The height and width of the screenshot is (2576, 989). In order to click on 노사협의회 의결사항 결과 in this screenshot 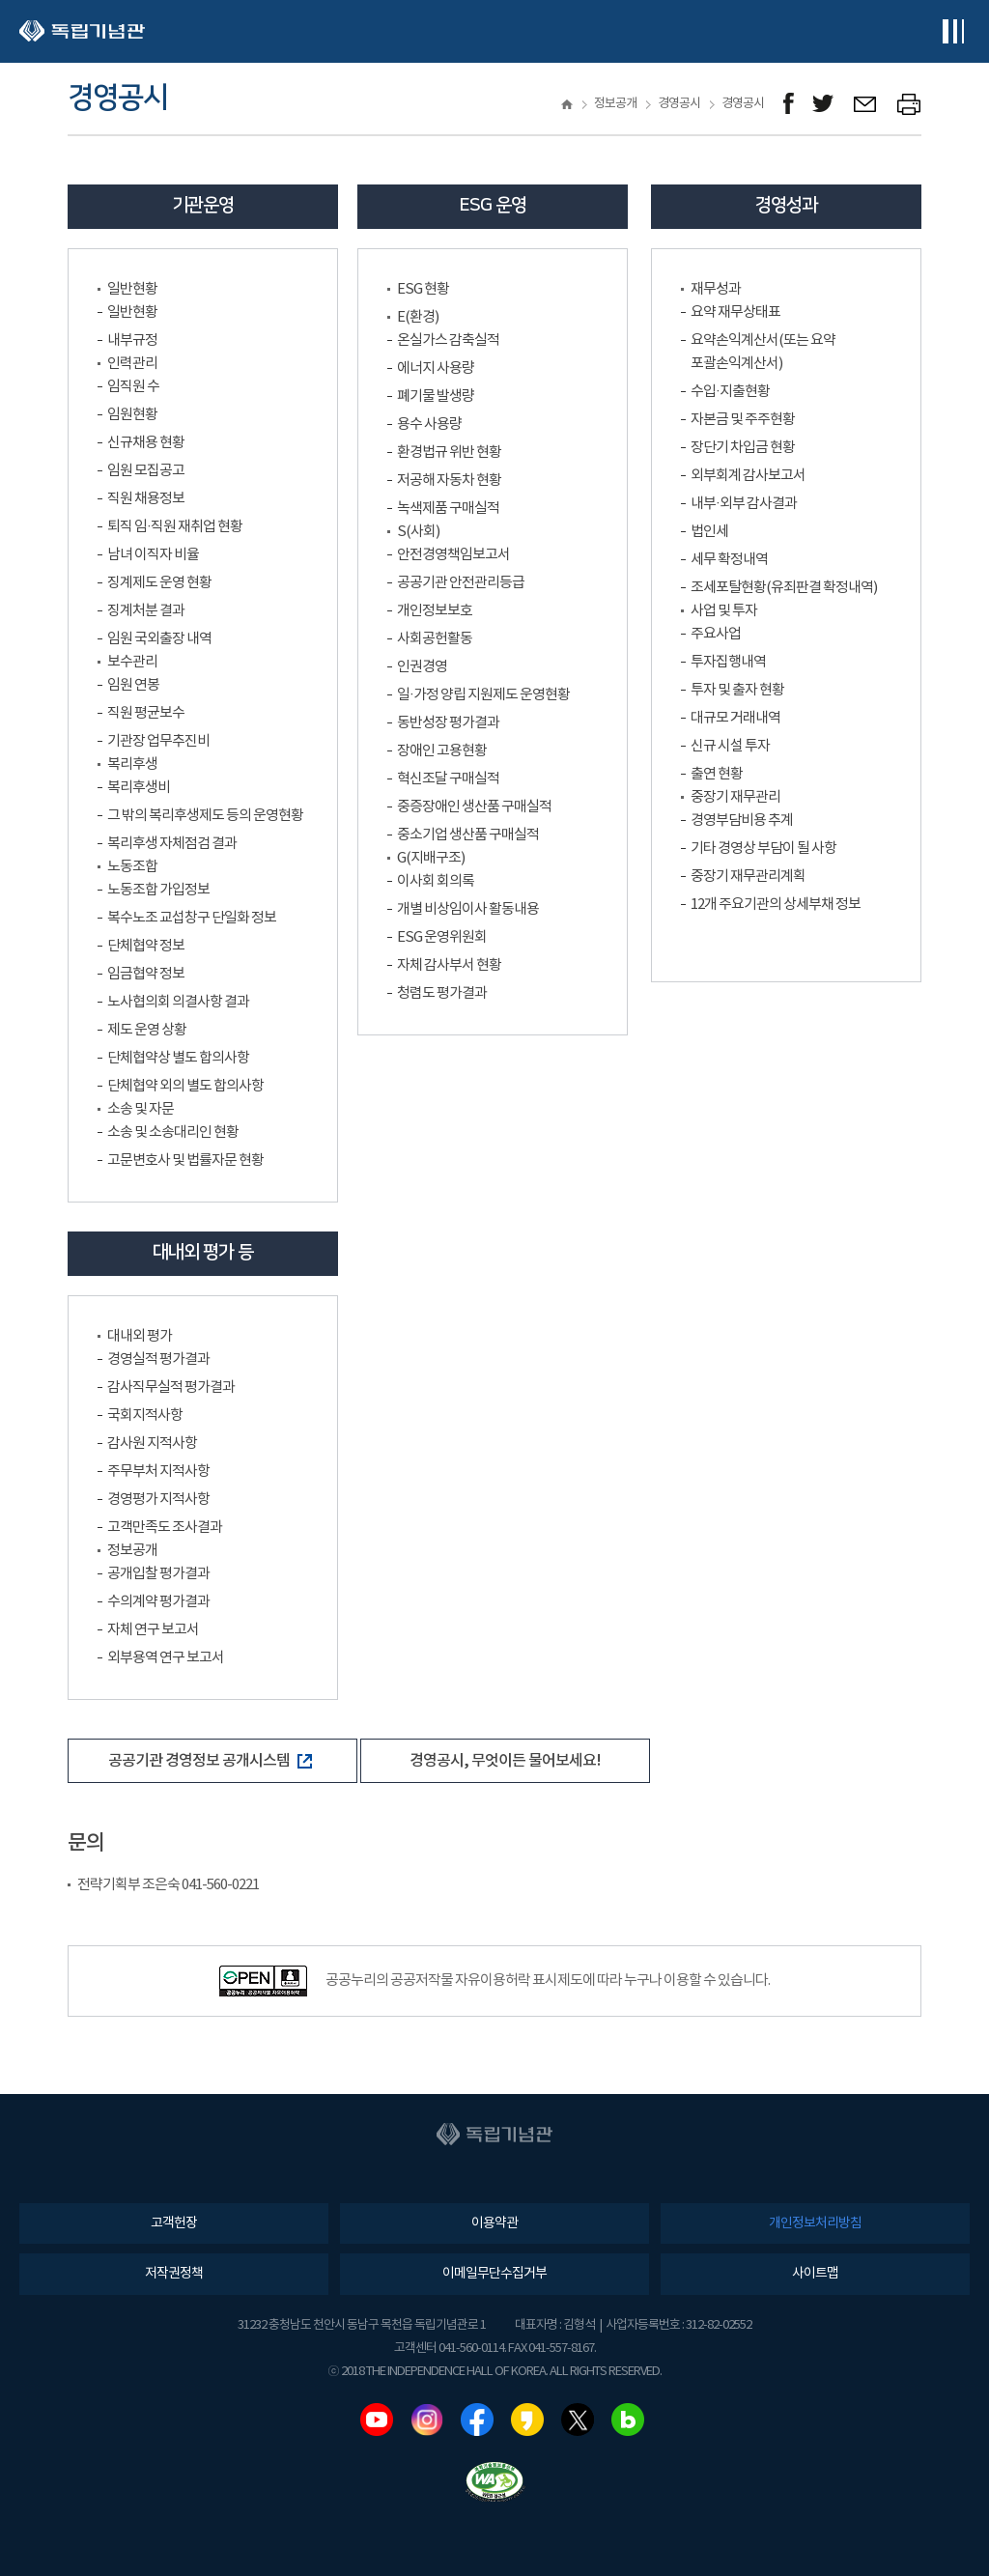, I will do `click(178, 1002)`.